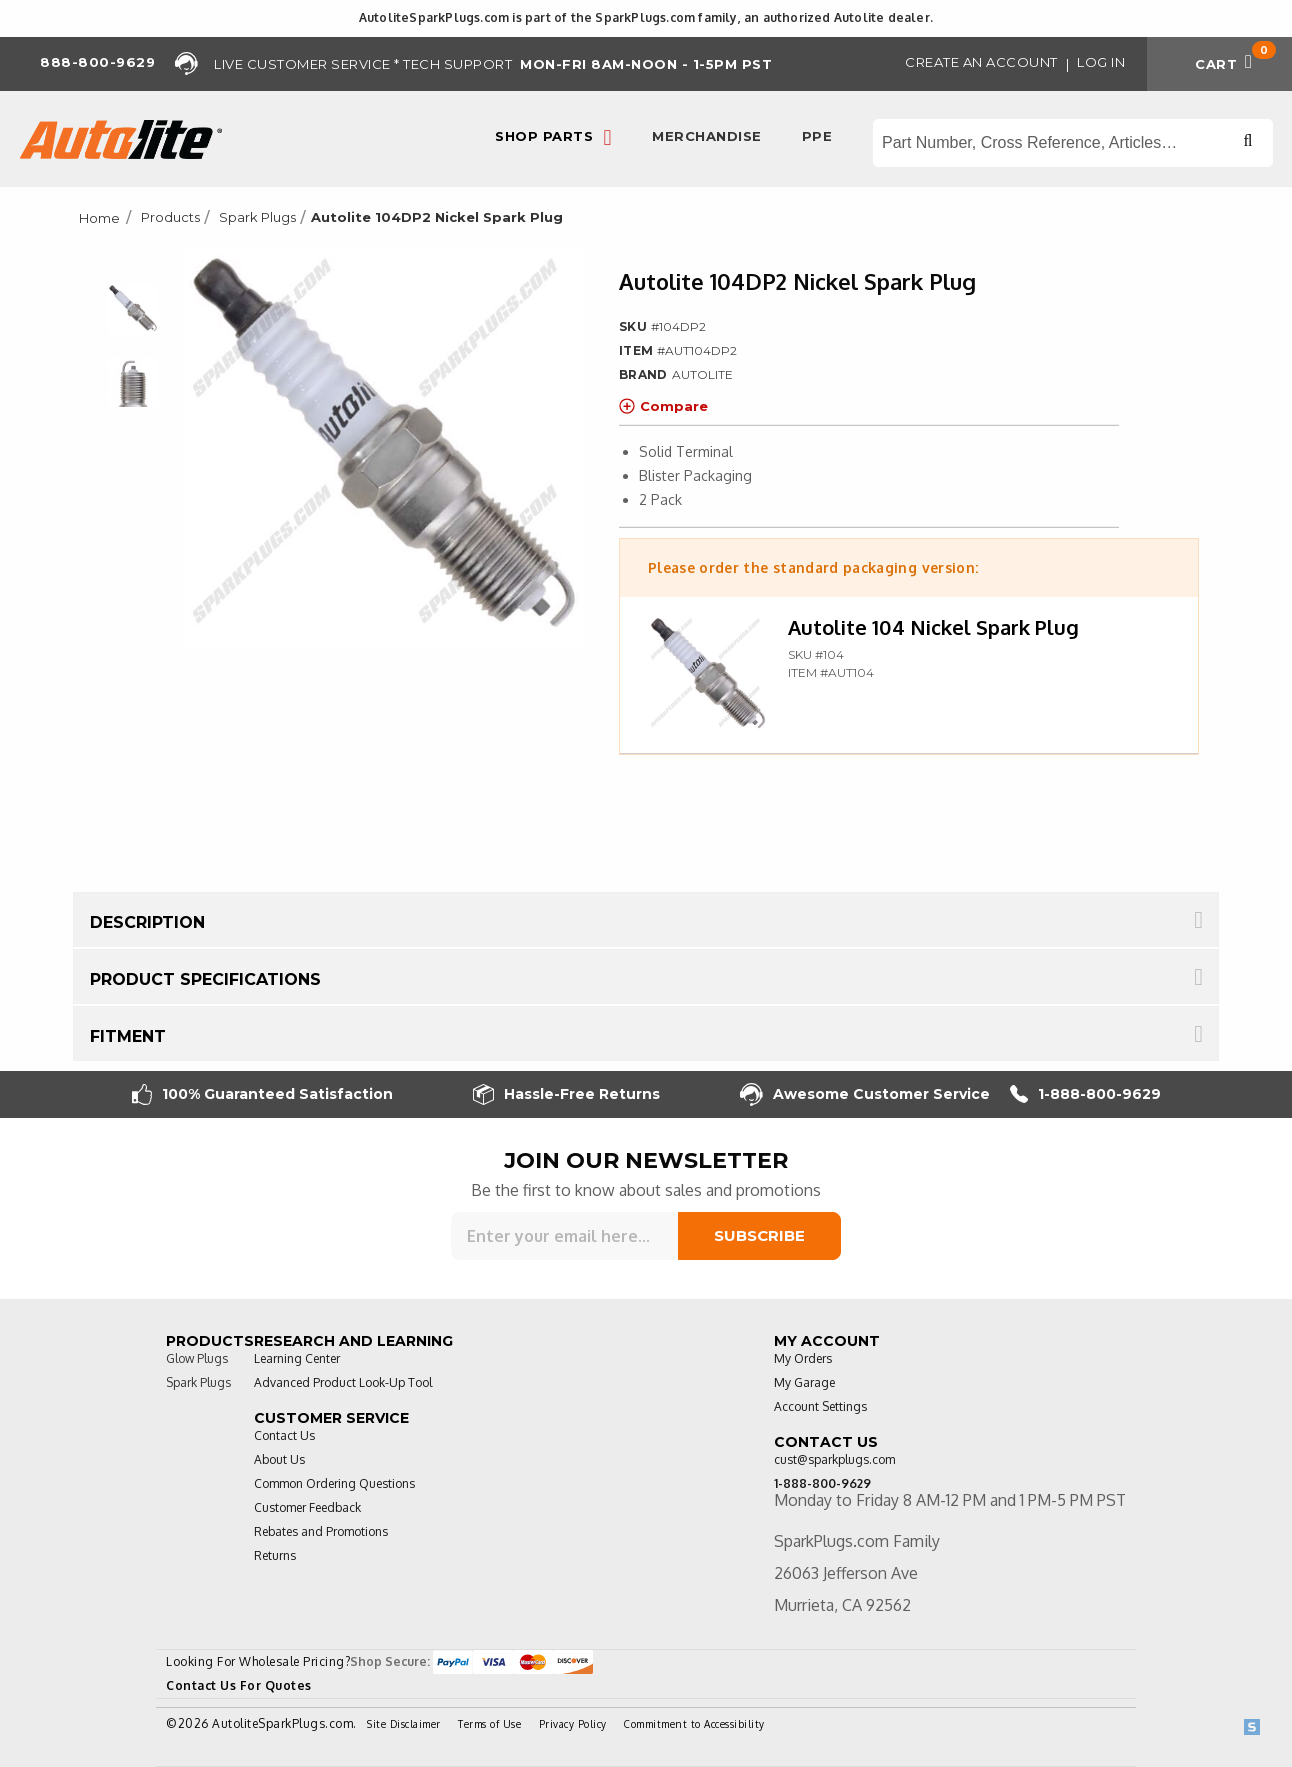  Describe the element at coordinates (334, 1483) in the screenshot. I see `Common Ordering Questions` at that location.